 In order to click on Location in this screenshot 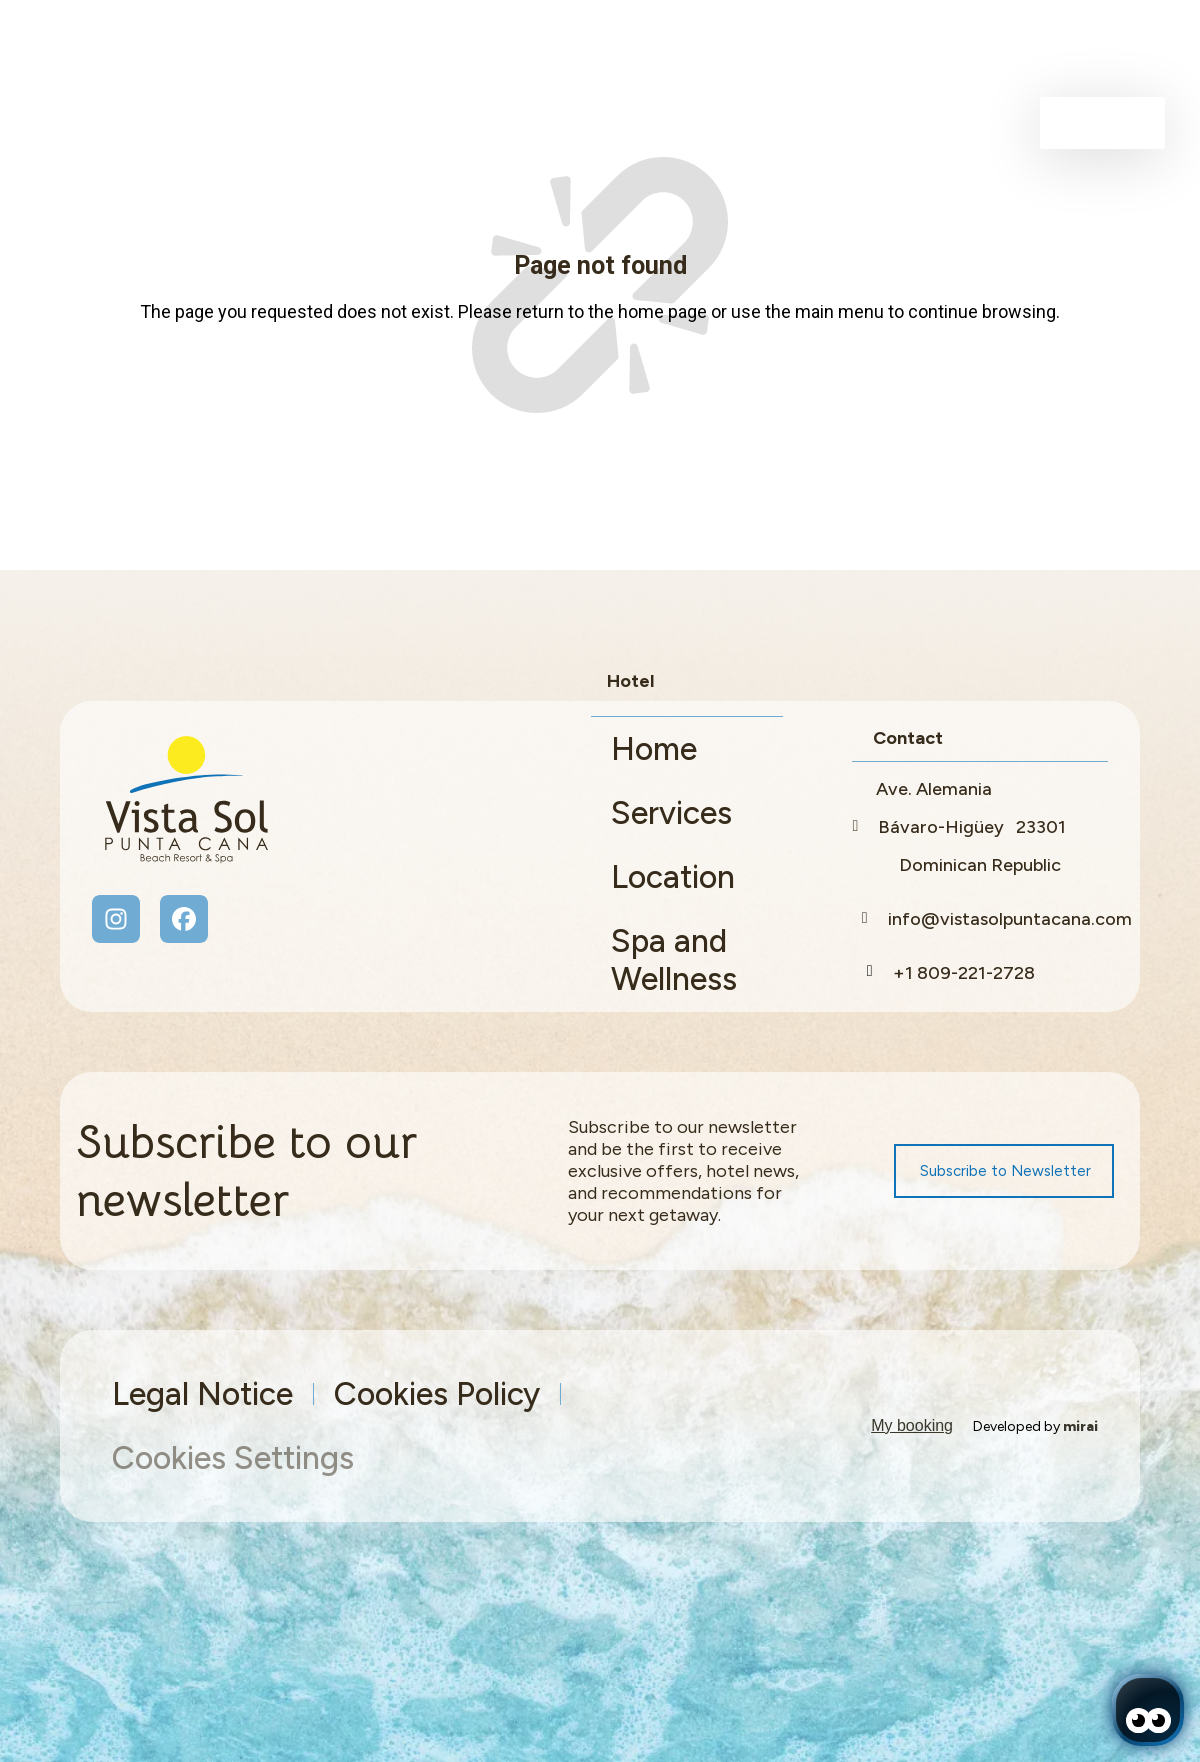, I will do `click(673, 877)`.